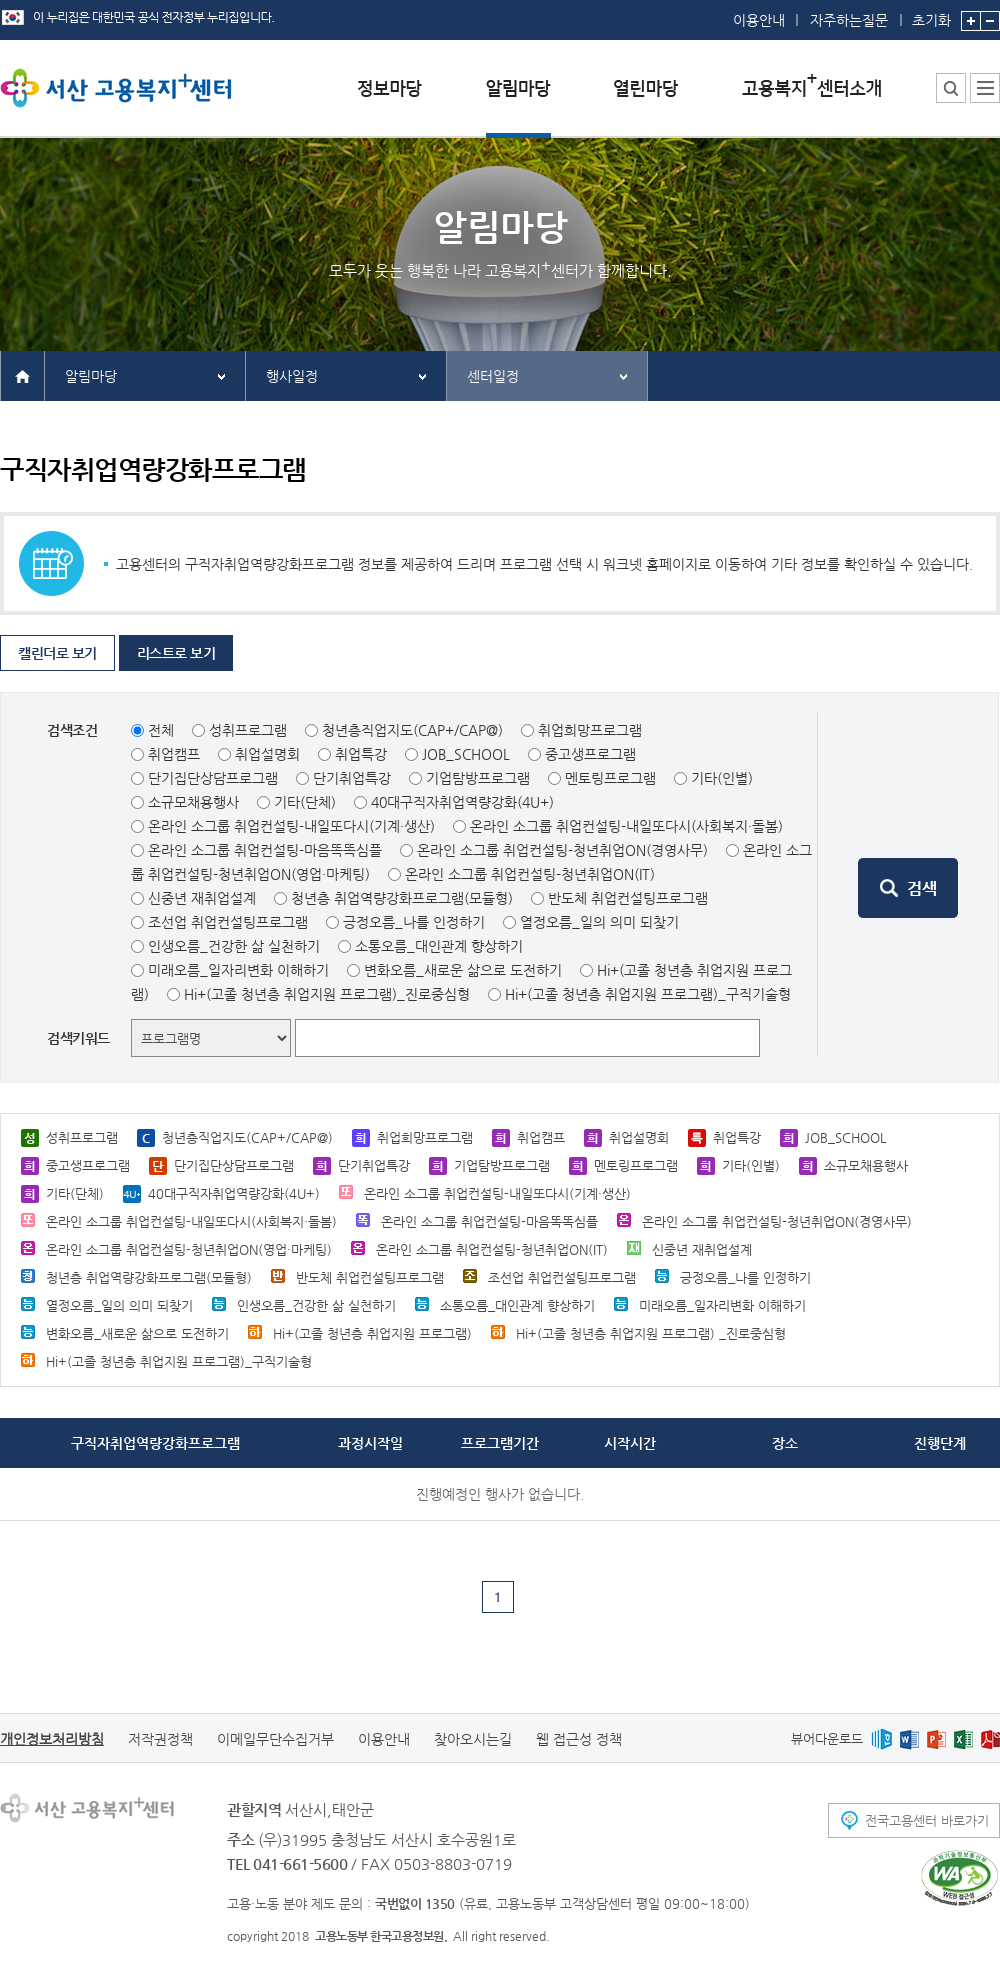 The height and width of the screenshot is (1988, 1000). Describe the element at coordinates (466, 754) in the screenshot. I see `JOB_SCHOOL` at that location.